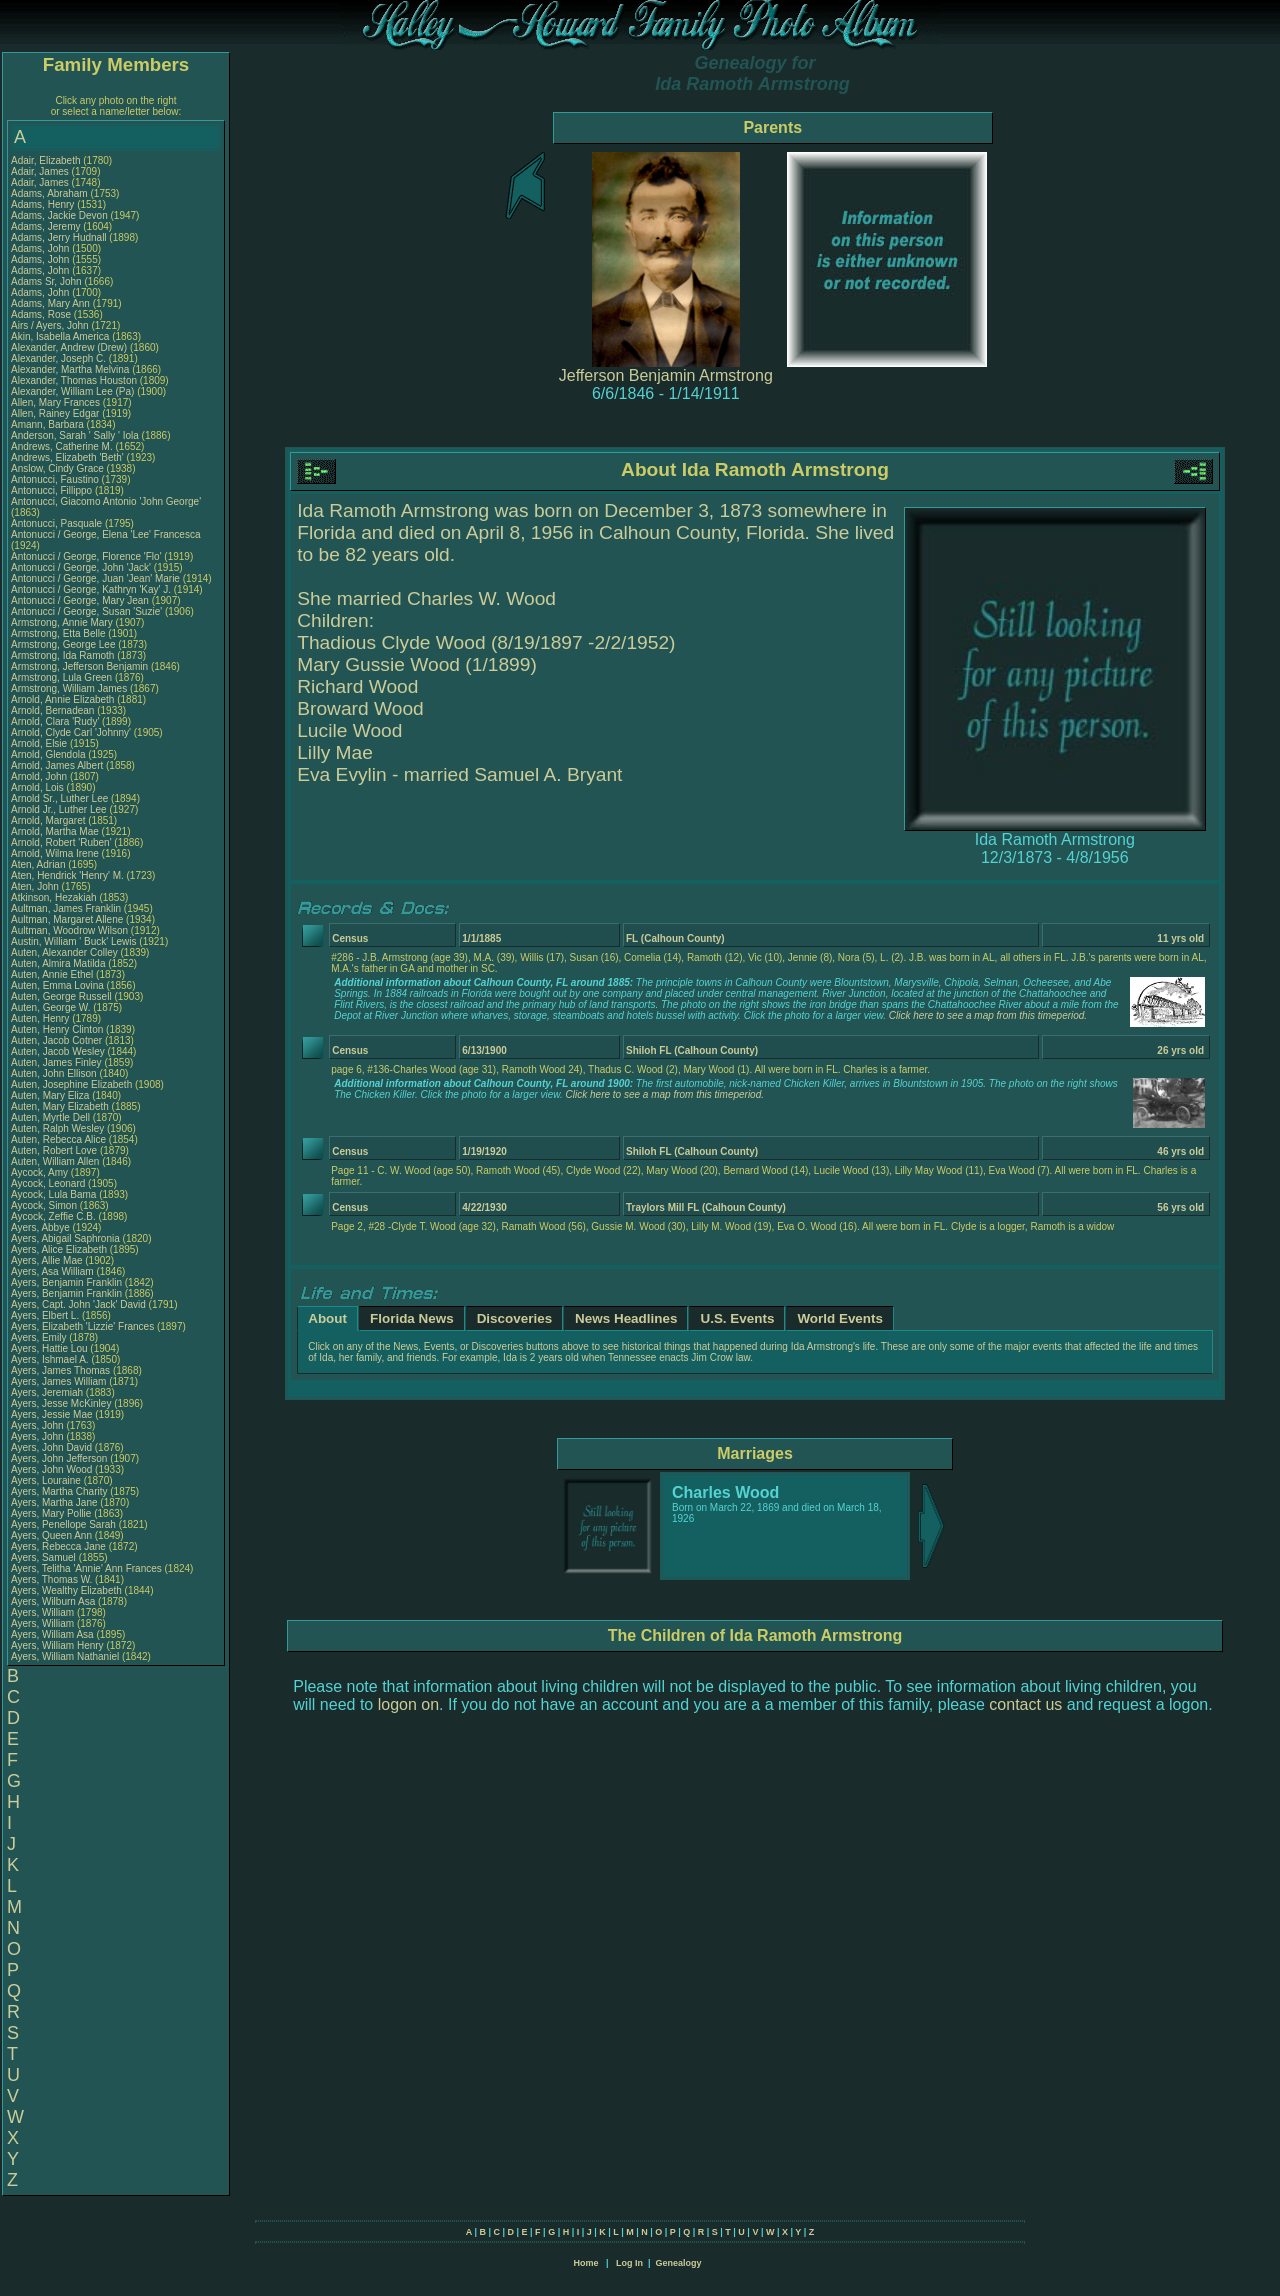 The image size is (1280, 2296). I want to click on Ayers, Martha Charity, so click(59, 1491).